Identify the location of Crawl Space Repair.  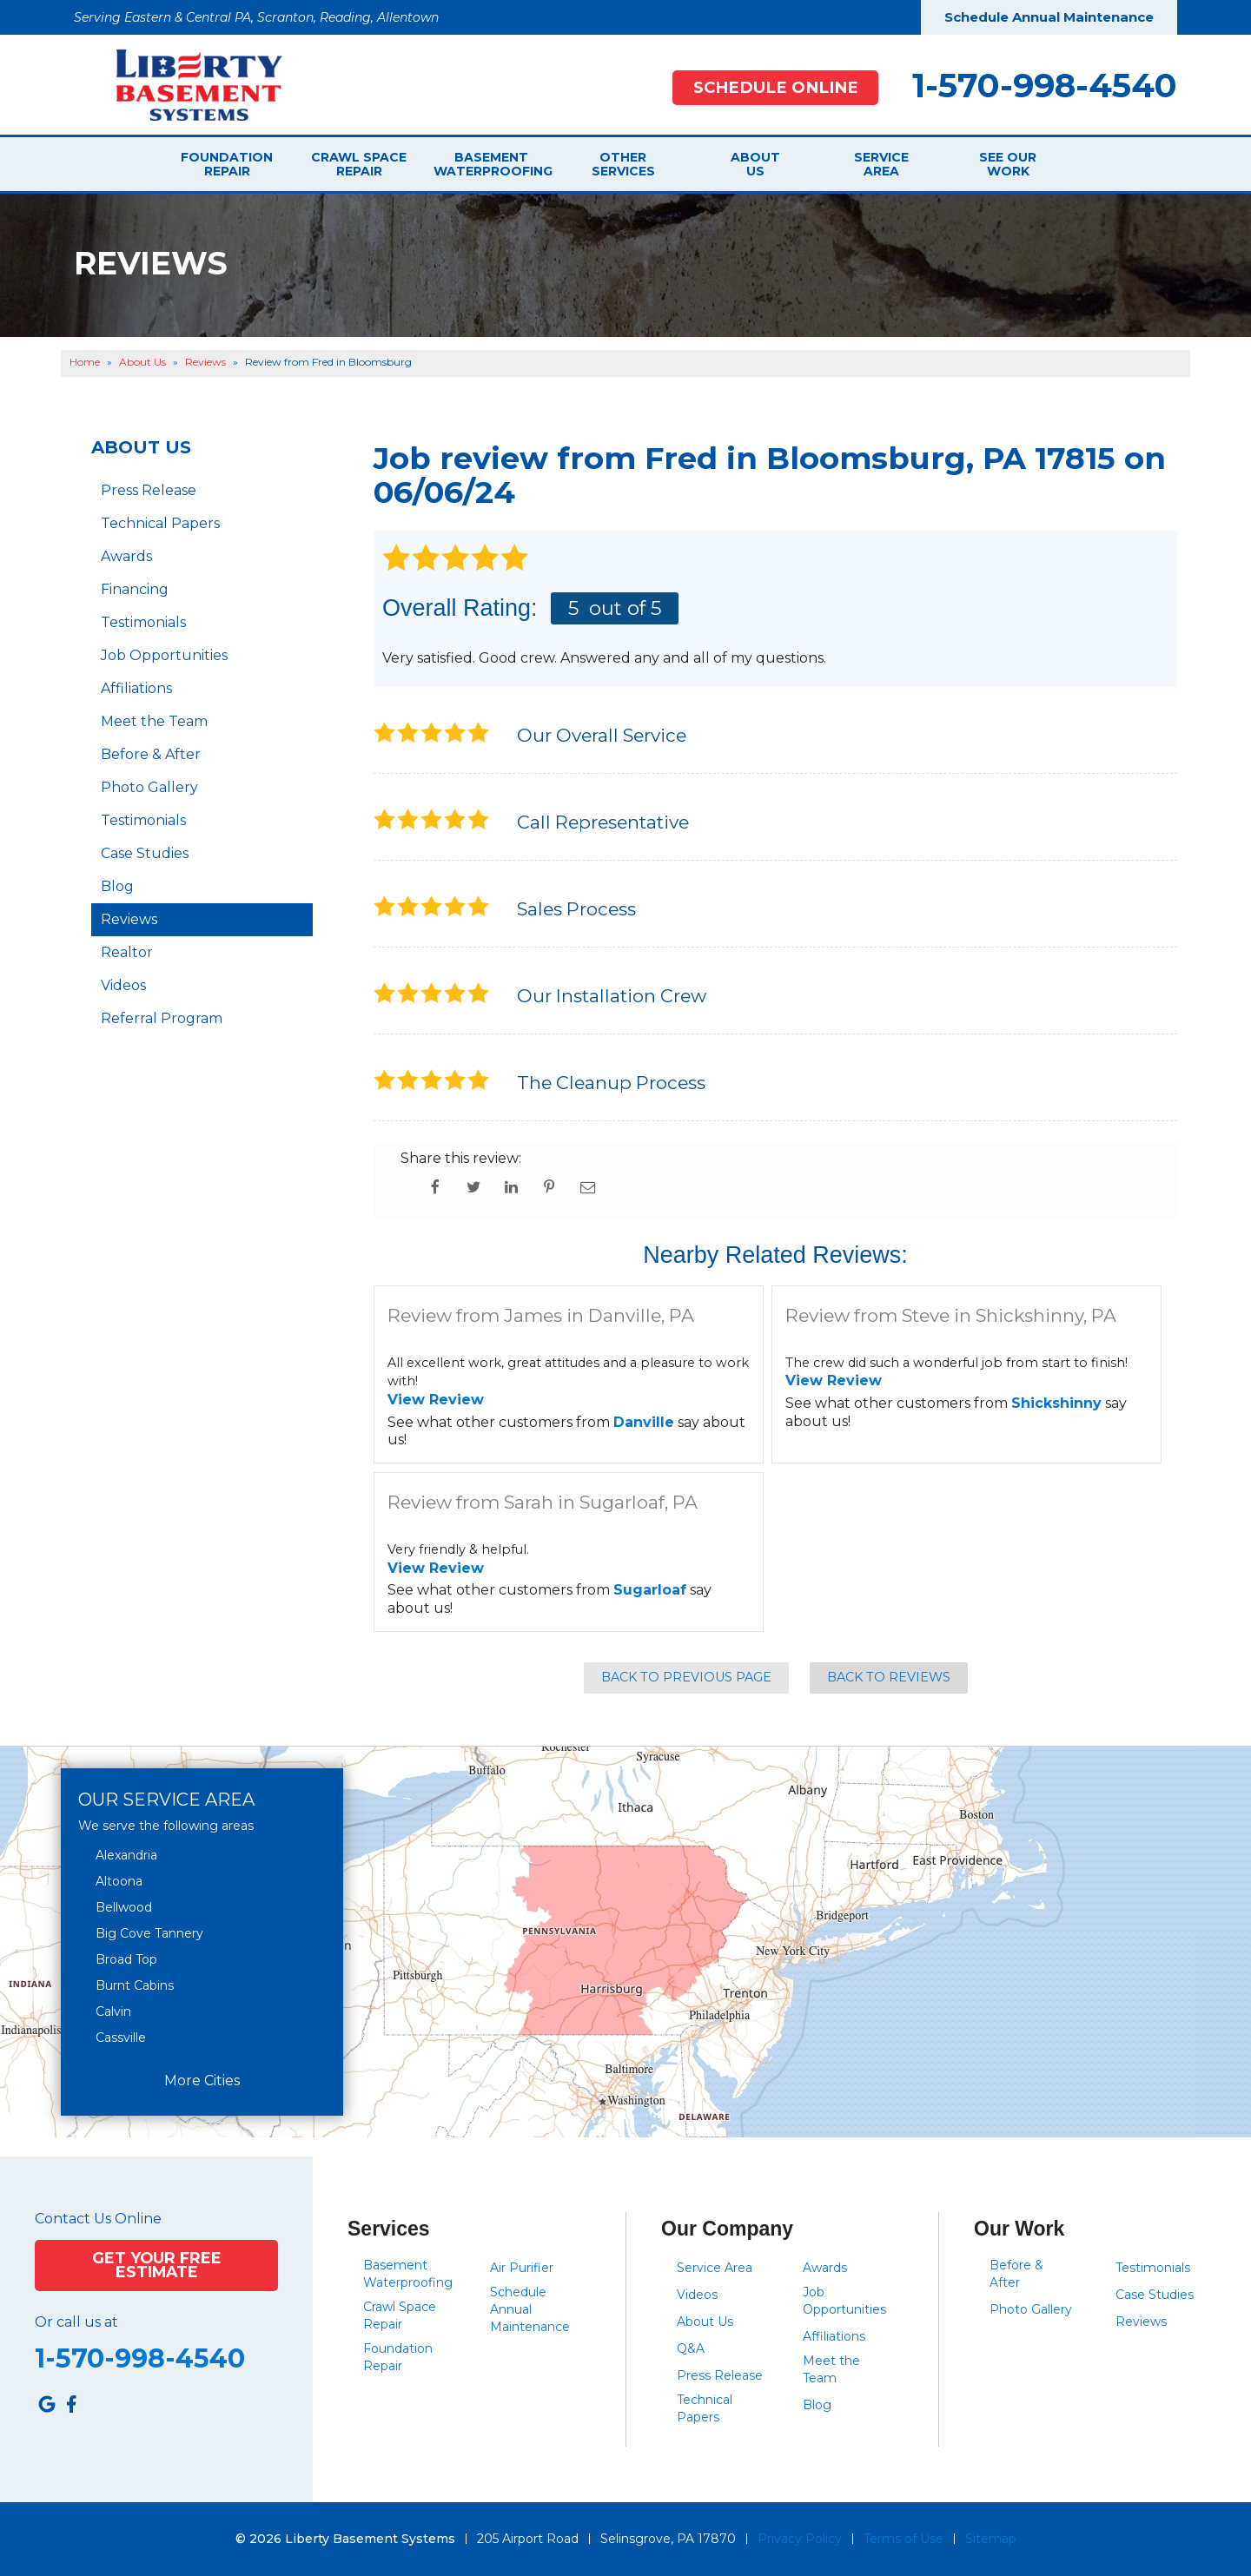
(359, 164).